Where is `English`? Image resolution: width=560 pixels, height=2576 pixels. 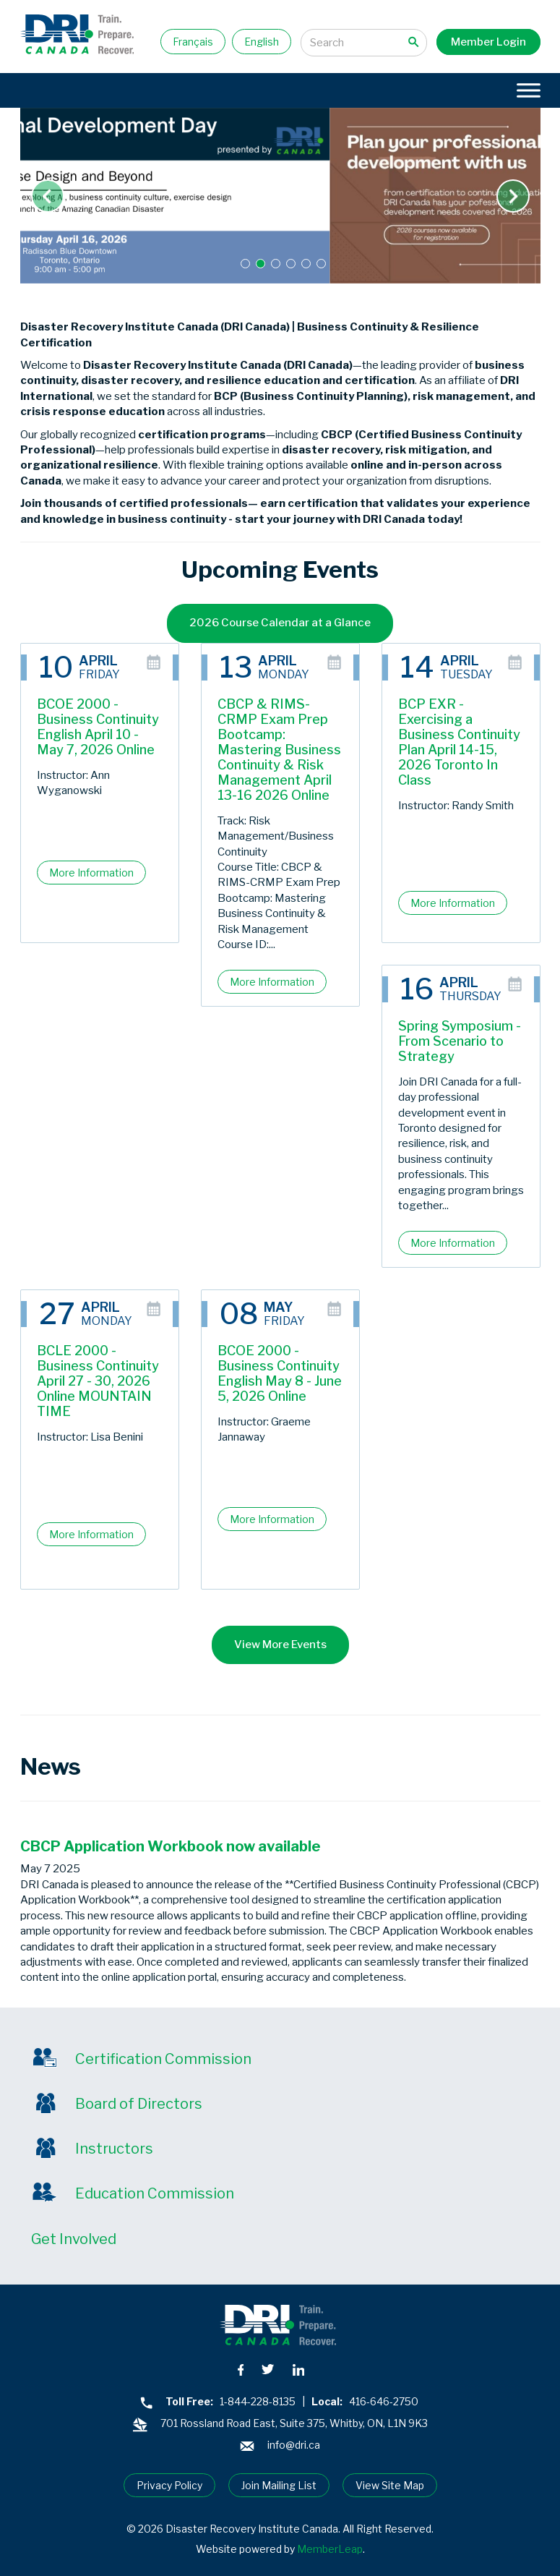 English is located at coordinates (261, 41).